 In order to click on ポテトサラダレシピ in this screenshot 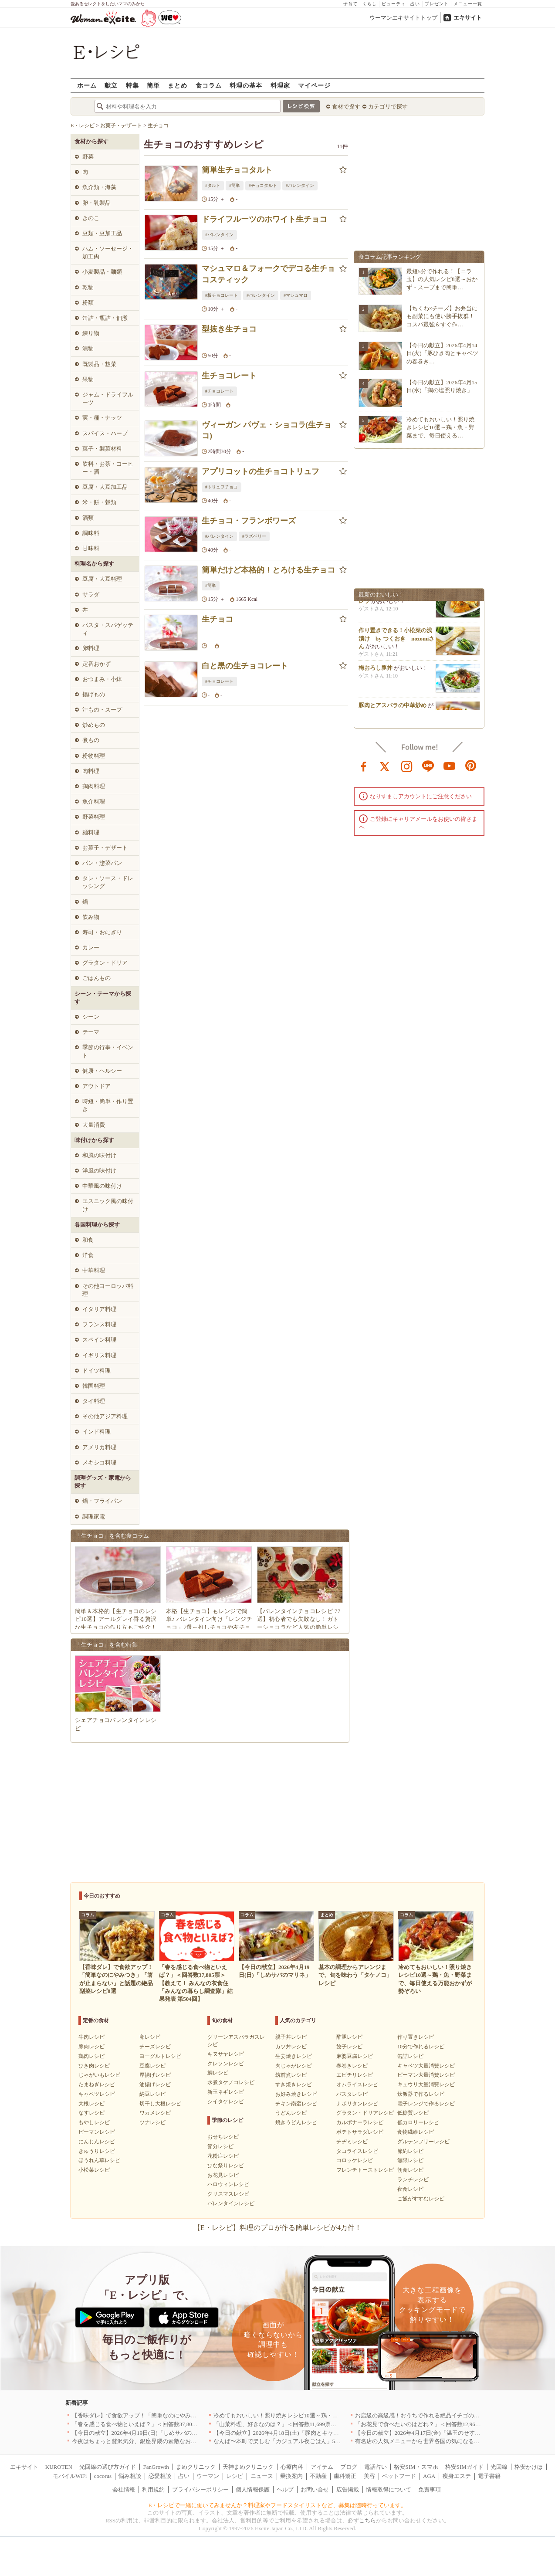, I will do `click(359, 2132)`.